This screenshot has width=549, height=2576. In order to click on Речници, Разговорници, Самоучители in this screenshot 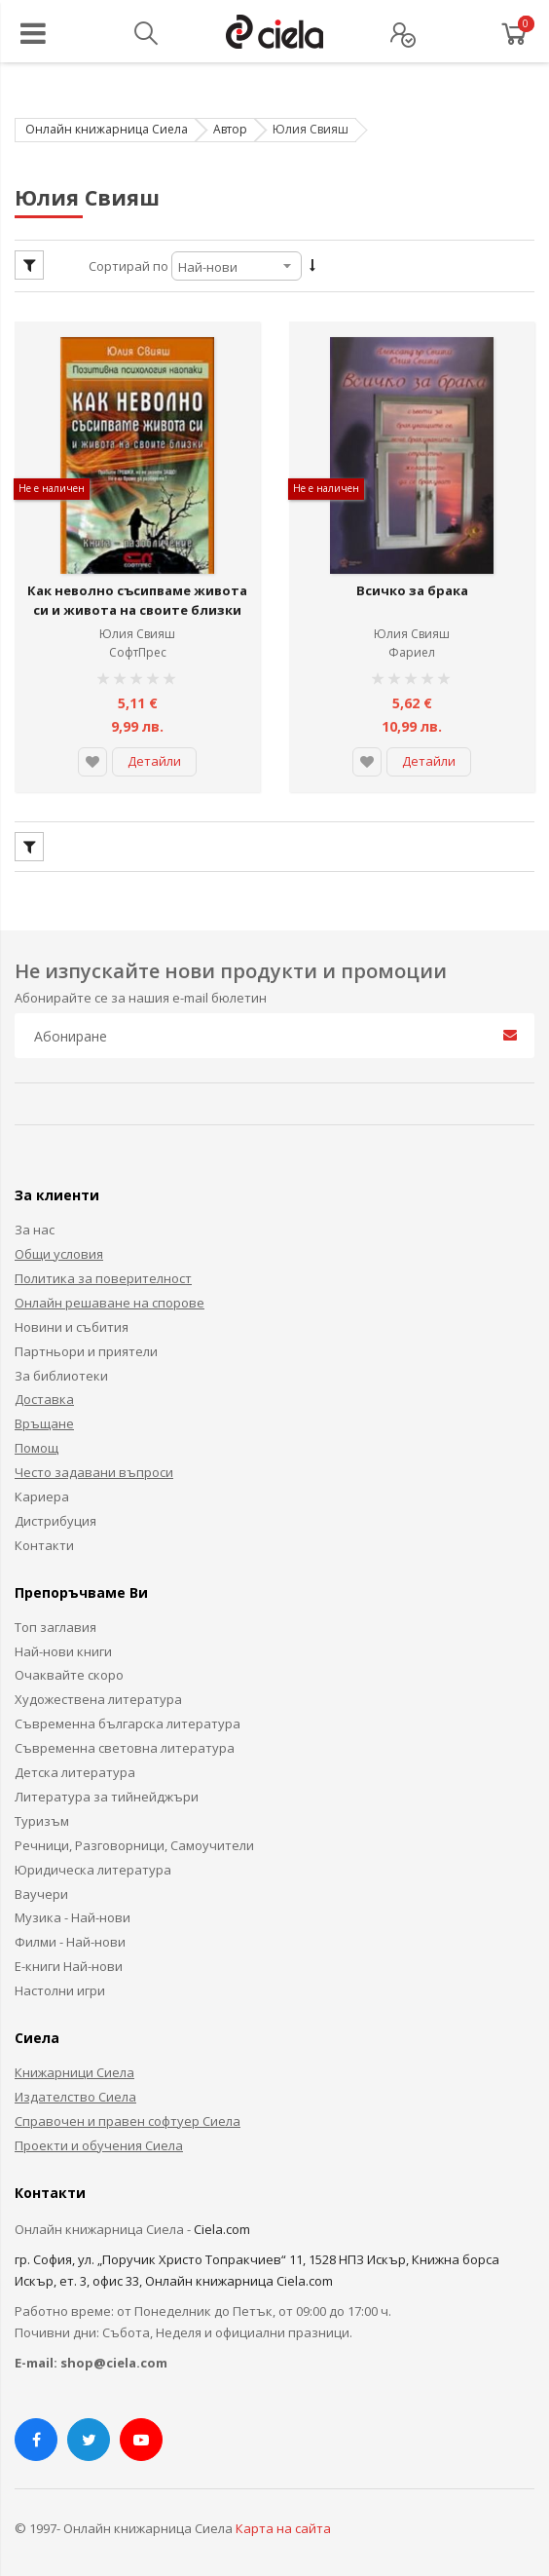, I will do `click(134, 1832)`.